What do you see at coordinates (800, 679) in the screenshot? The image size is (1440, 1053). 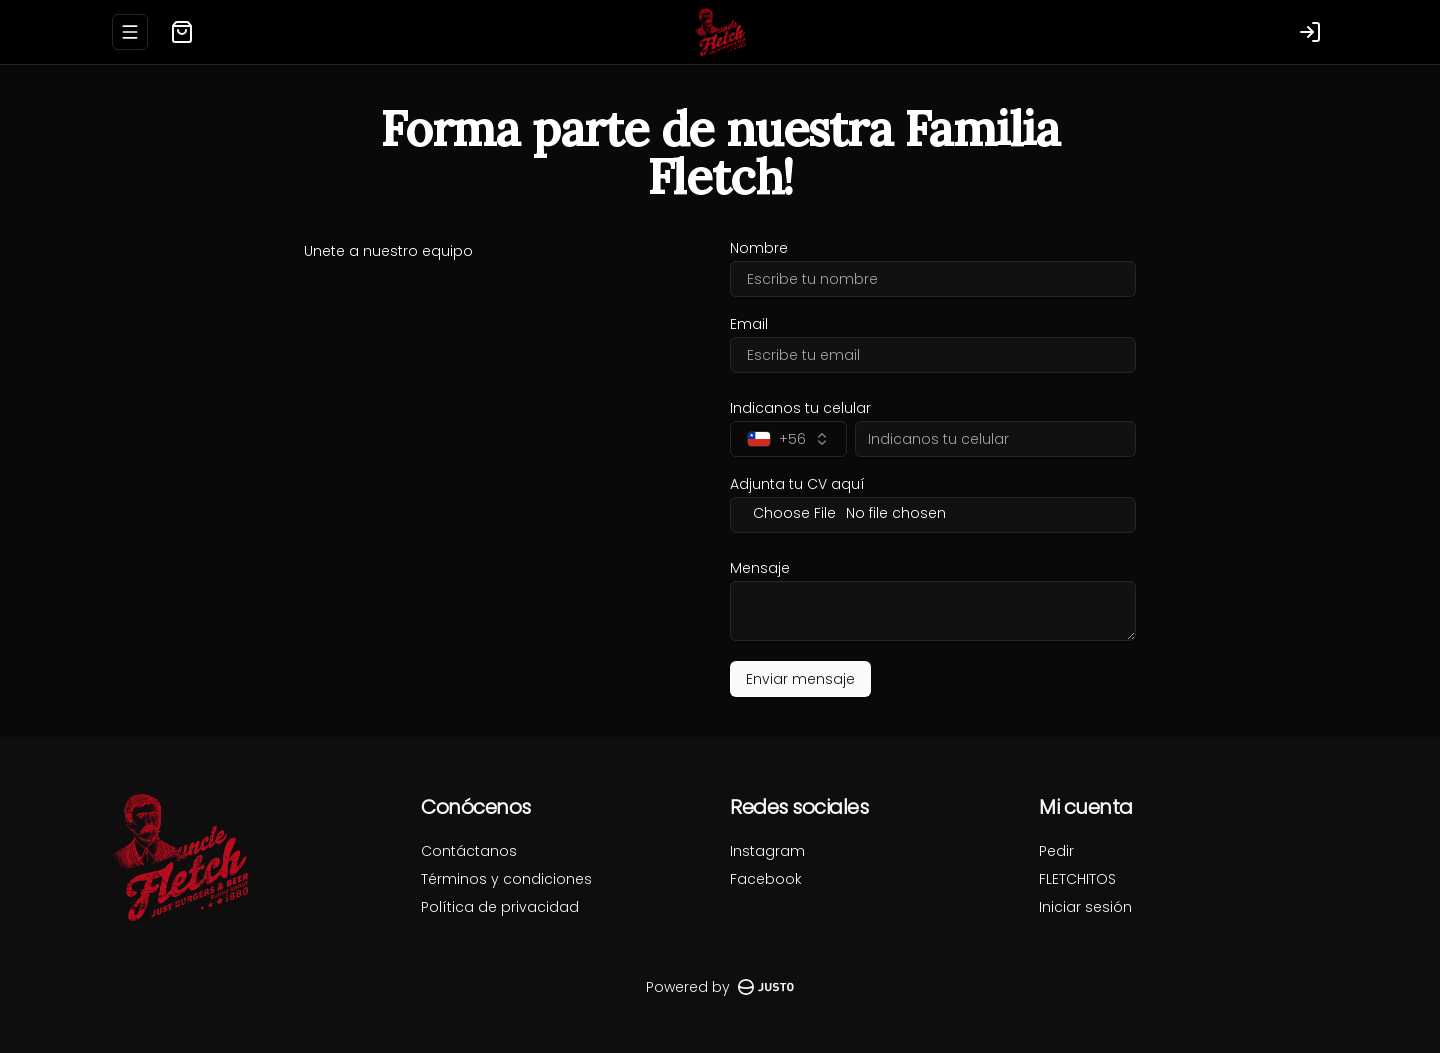 I see `Enviar mensaje` at bounding box center [800, 679].